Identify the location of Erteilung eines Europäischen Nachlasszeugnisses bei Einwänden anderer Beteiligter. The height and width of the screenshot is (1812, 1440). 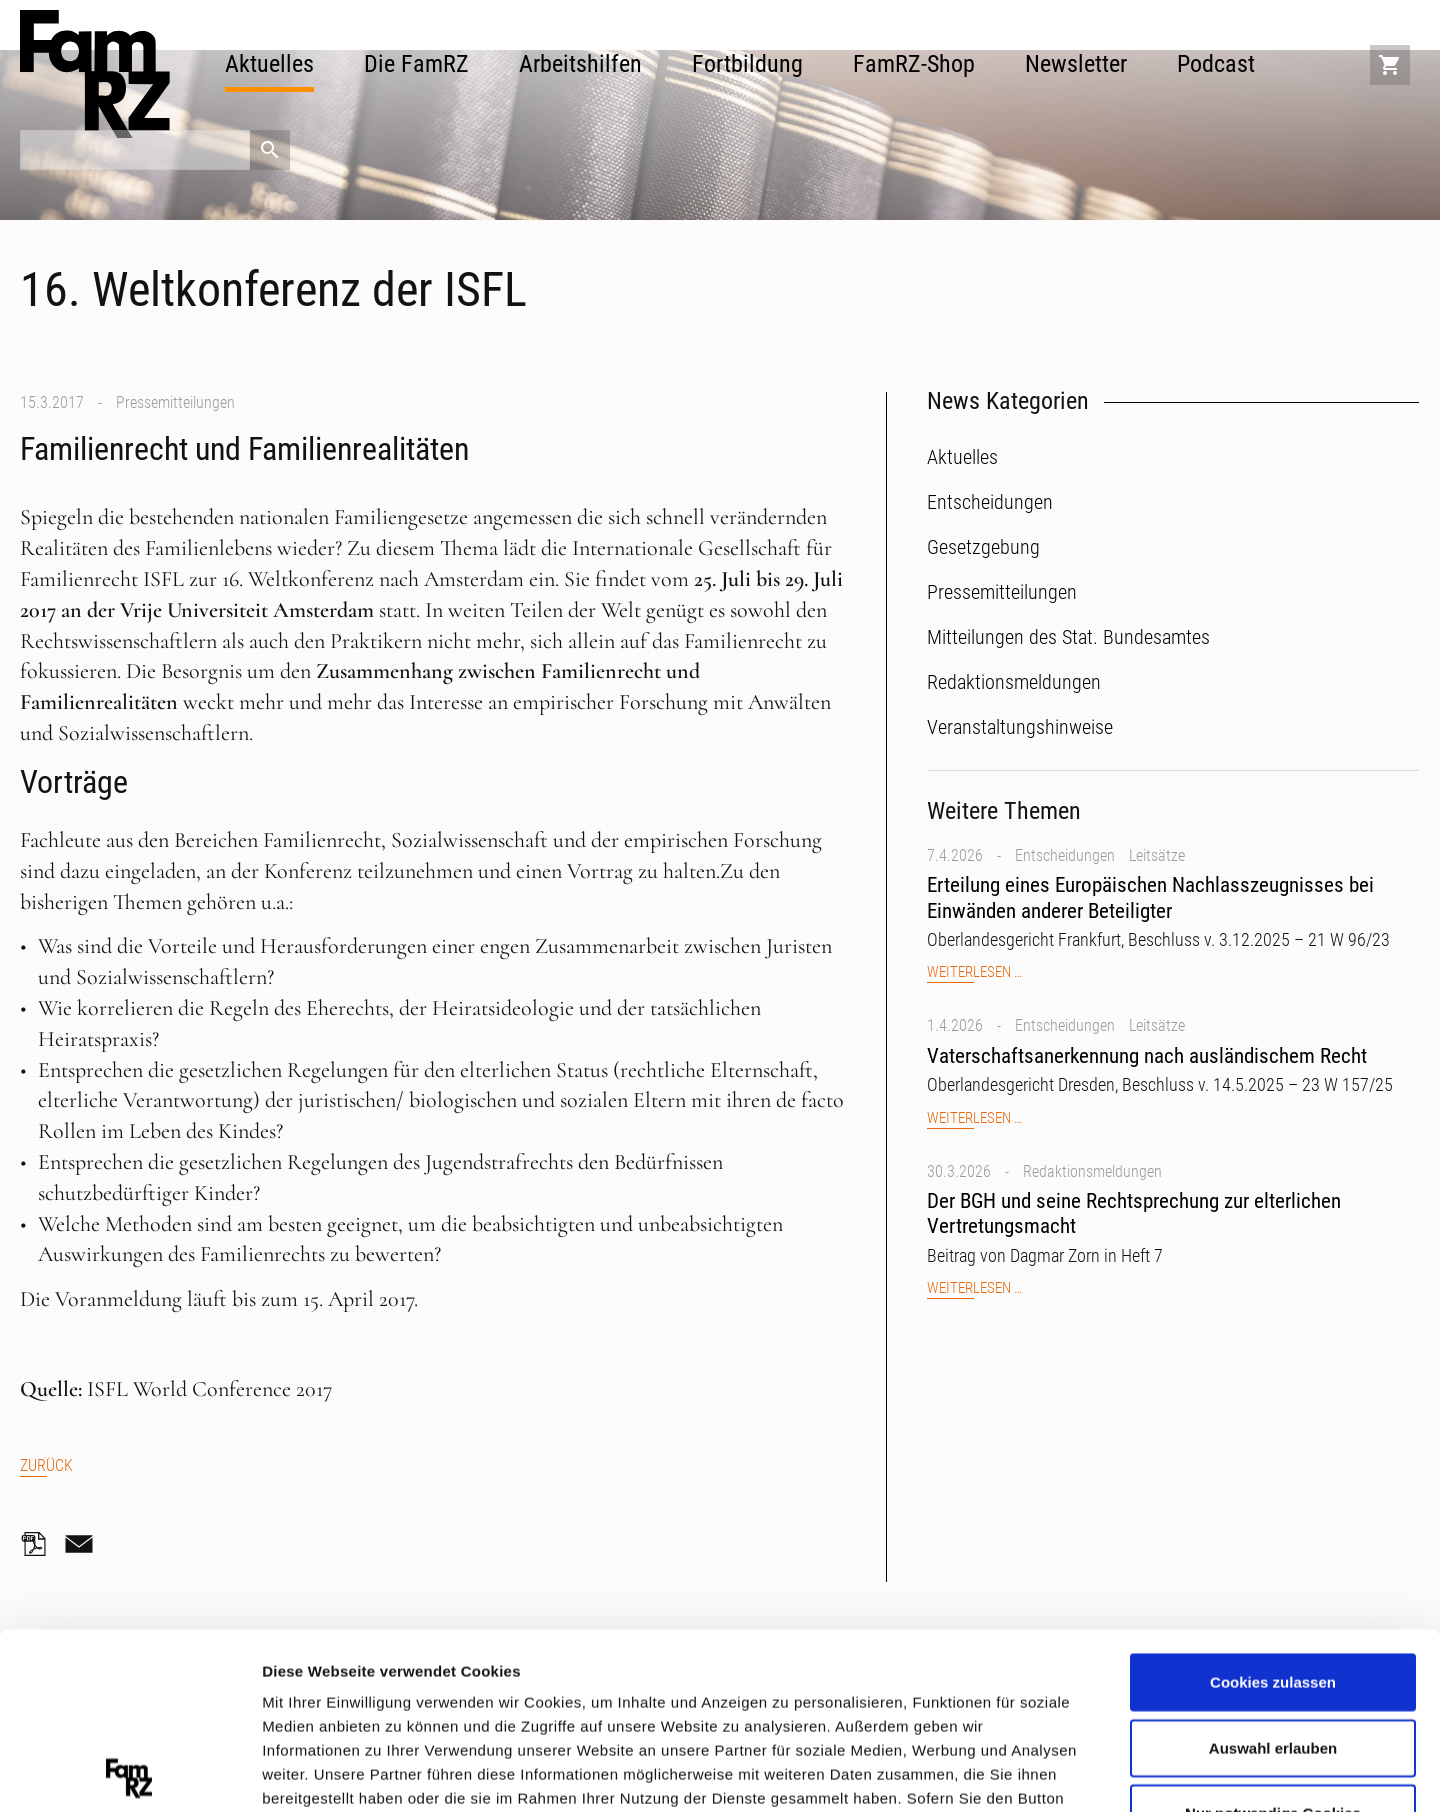
(1150, 897).